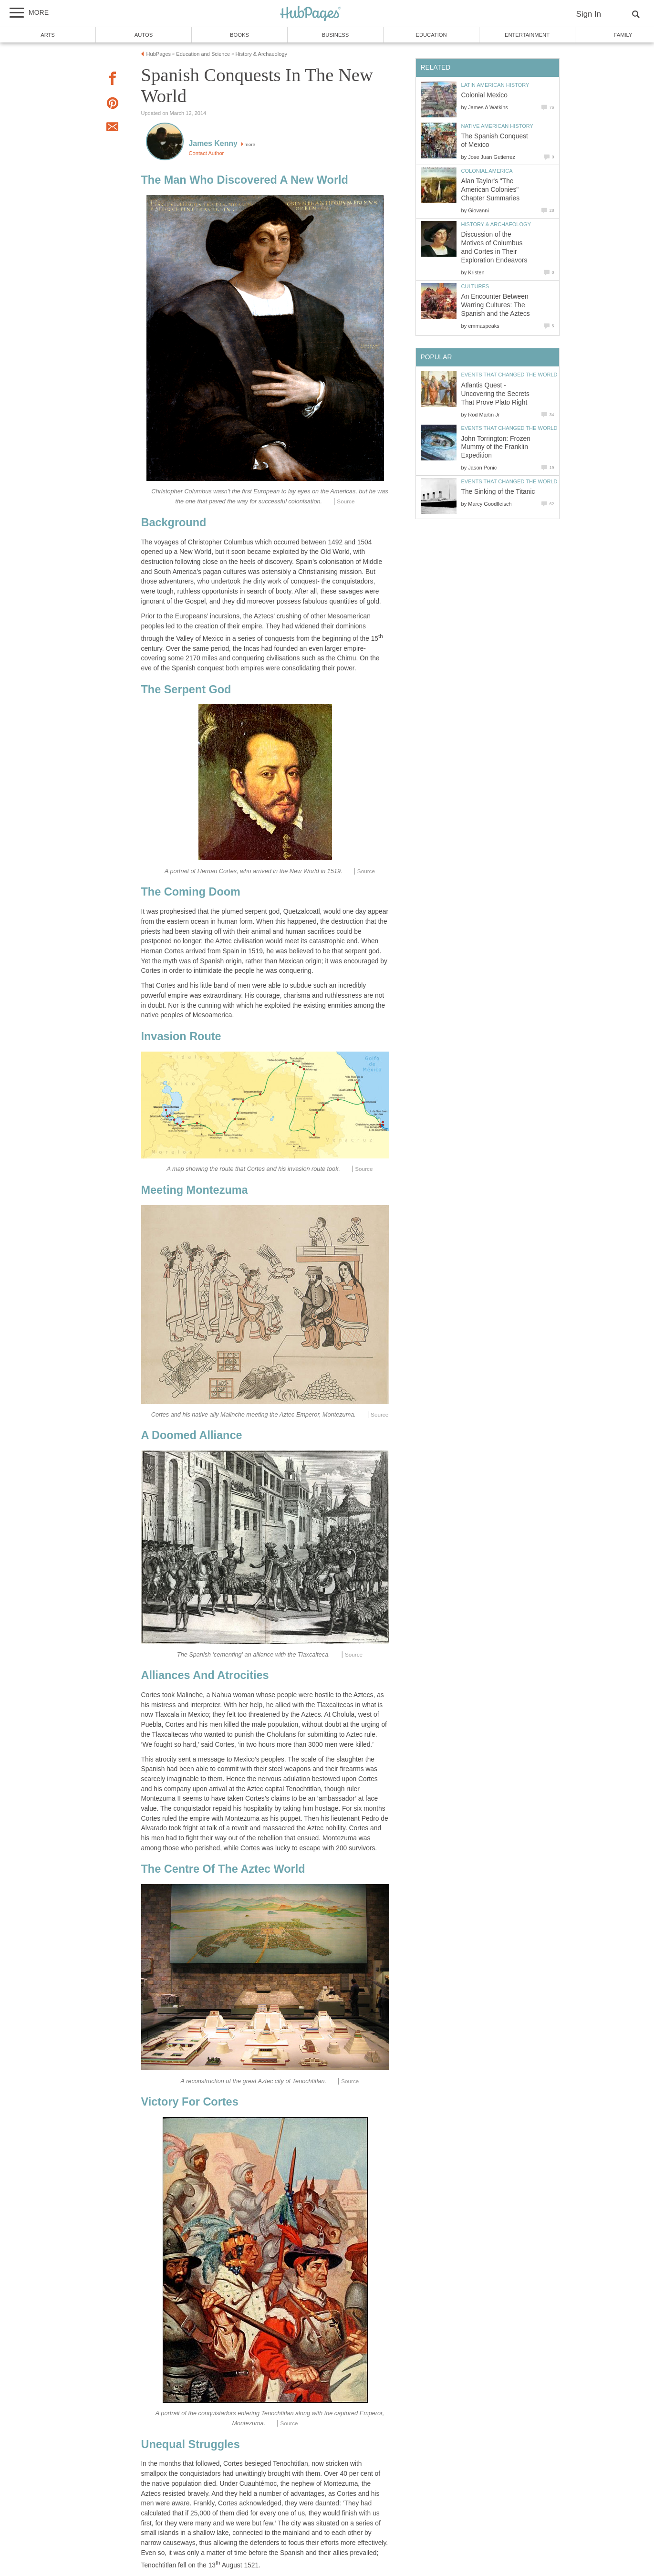 This screenshot has height=2576, width=654. I want to click on John Torrington: Frozen Mummy of the Franklin Expedition, so click(495, 447).